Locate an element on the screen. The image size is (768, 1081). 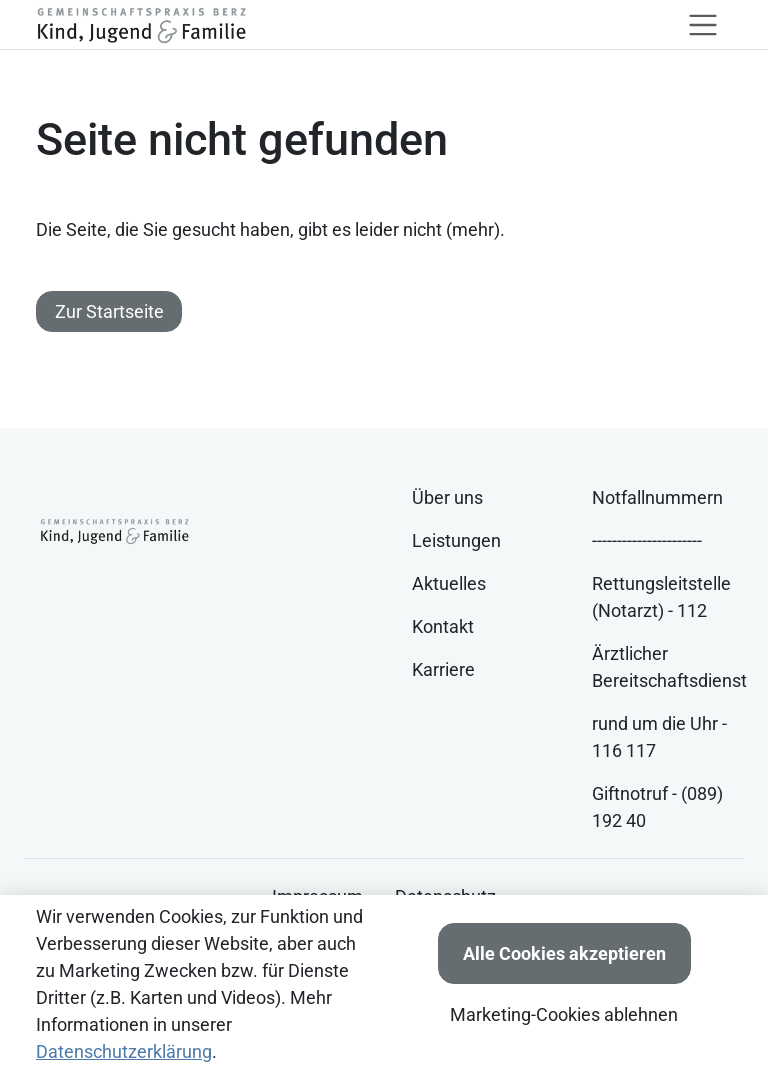
Aktuelles is located at coordinates (449, 583).